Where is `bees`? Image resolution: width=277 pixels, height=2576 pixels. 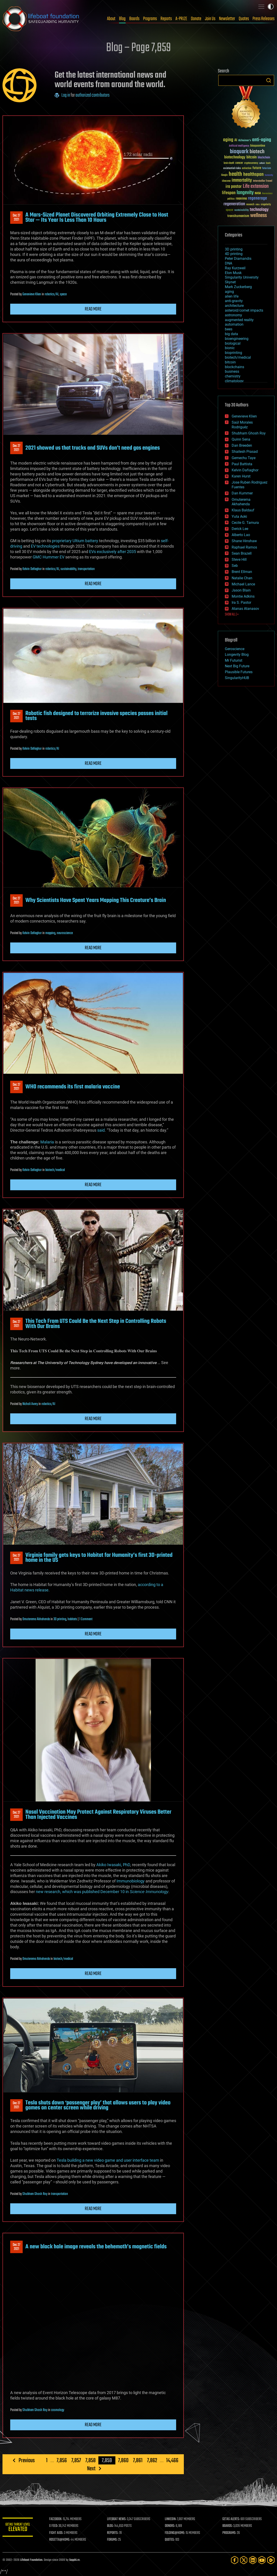 bees is located at coordinates (228, 329).